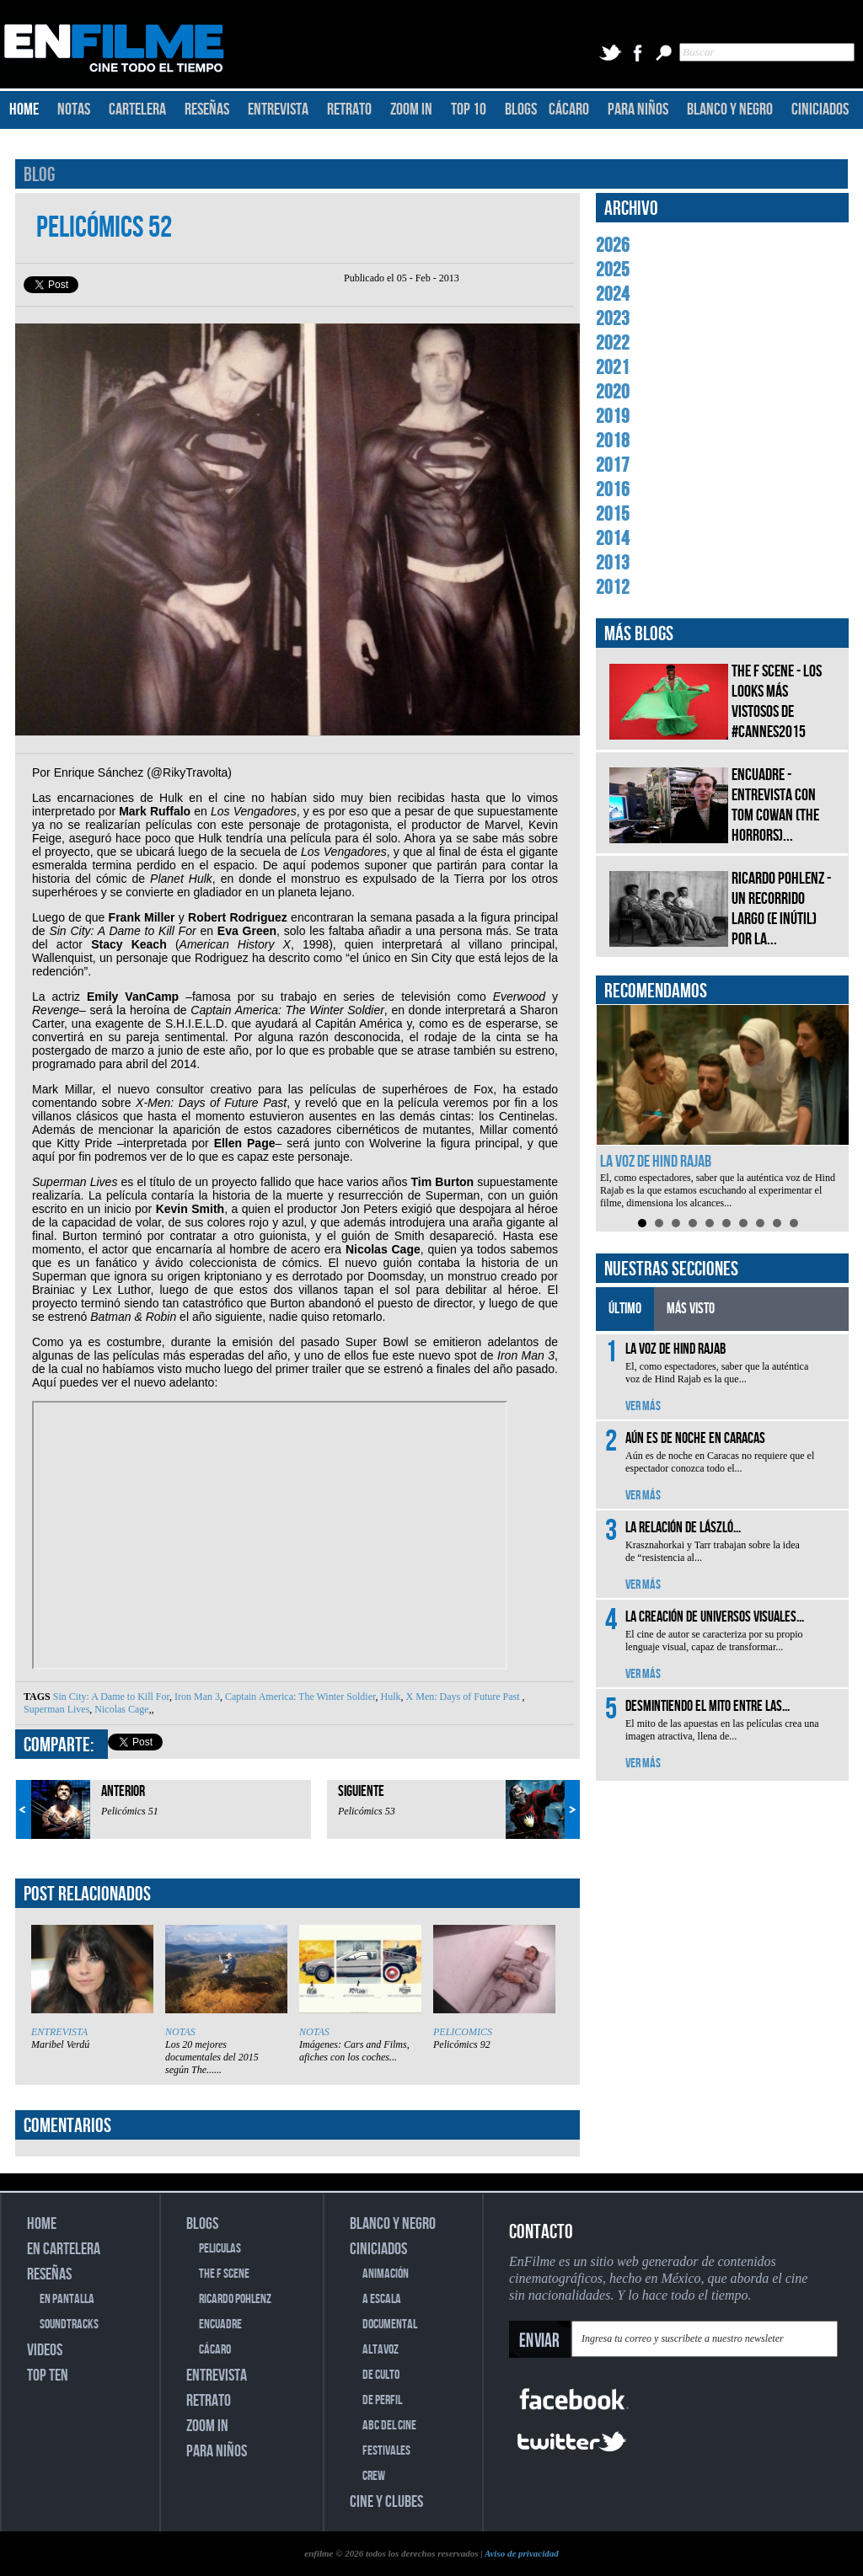 The image size is (863, 2576). Describe the element at coordinates (638, 109) in the screenshot. I see `PARA NIÑOS` at that location.